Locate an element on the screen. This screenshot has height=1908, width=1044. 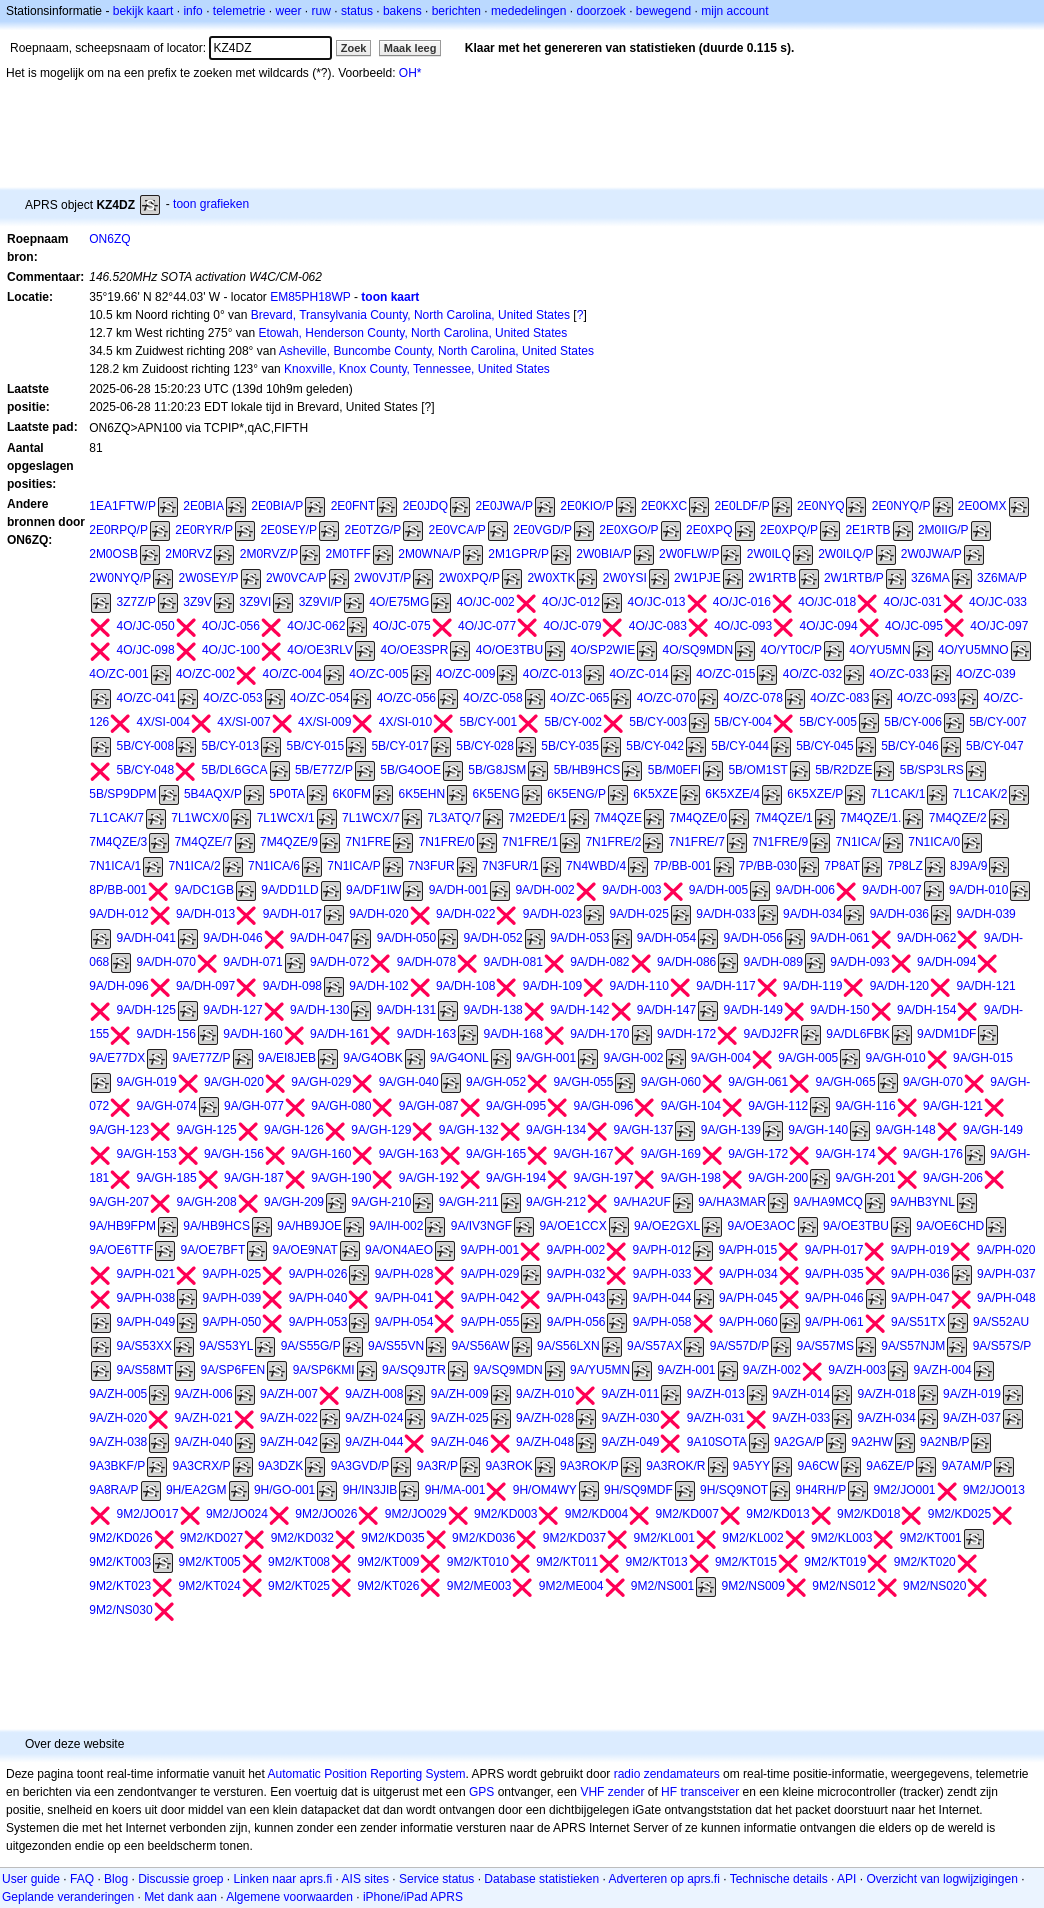
9A/GH-004 is located at coordinates (721, 1058).